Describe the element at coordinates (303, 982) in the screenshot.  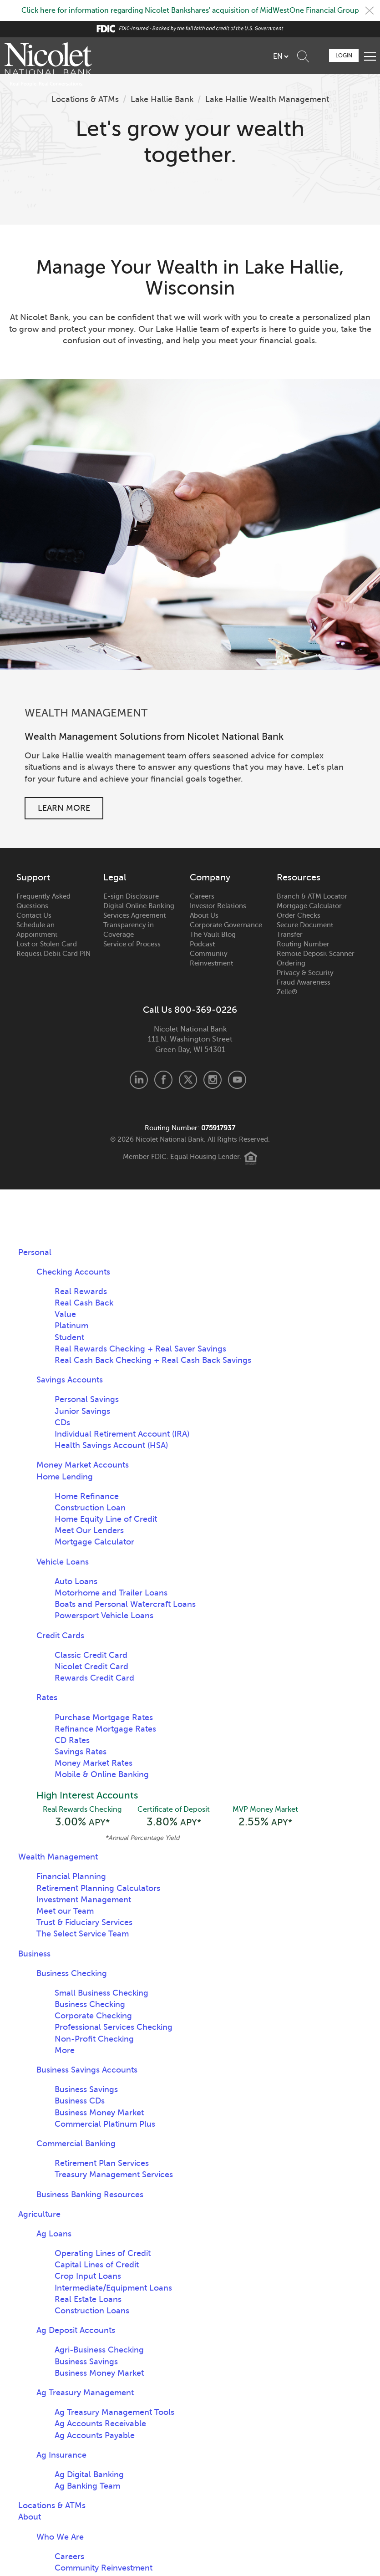
I see `Fraud Awareness` at that location.